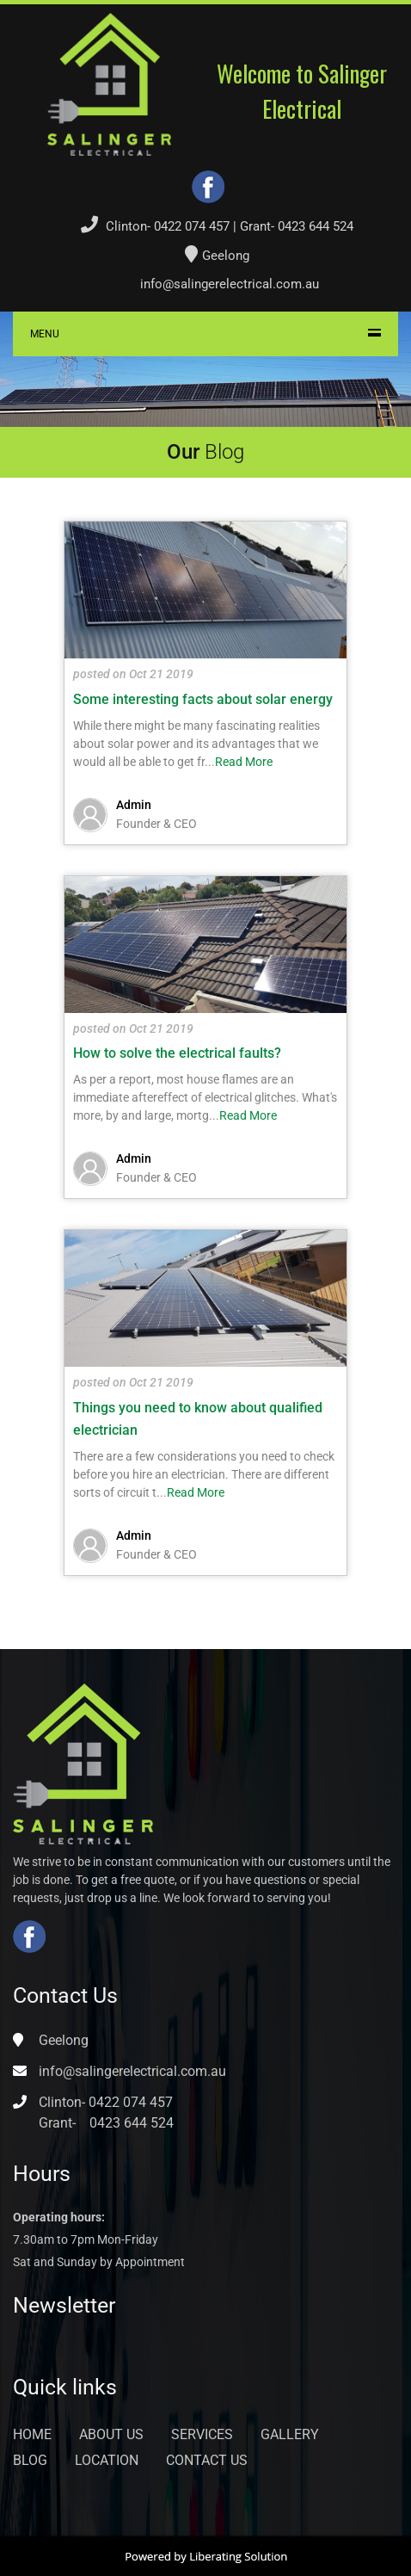  What do you see at coordinates (111, 2434) in the screenshot?
I see `About Us` at bounding box center [111, 2434].